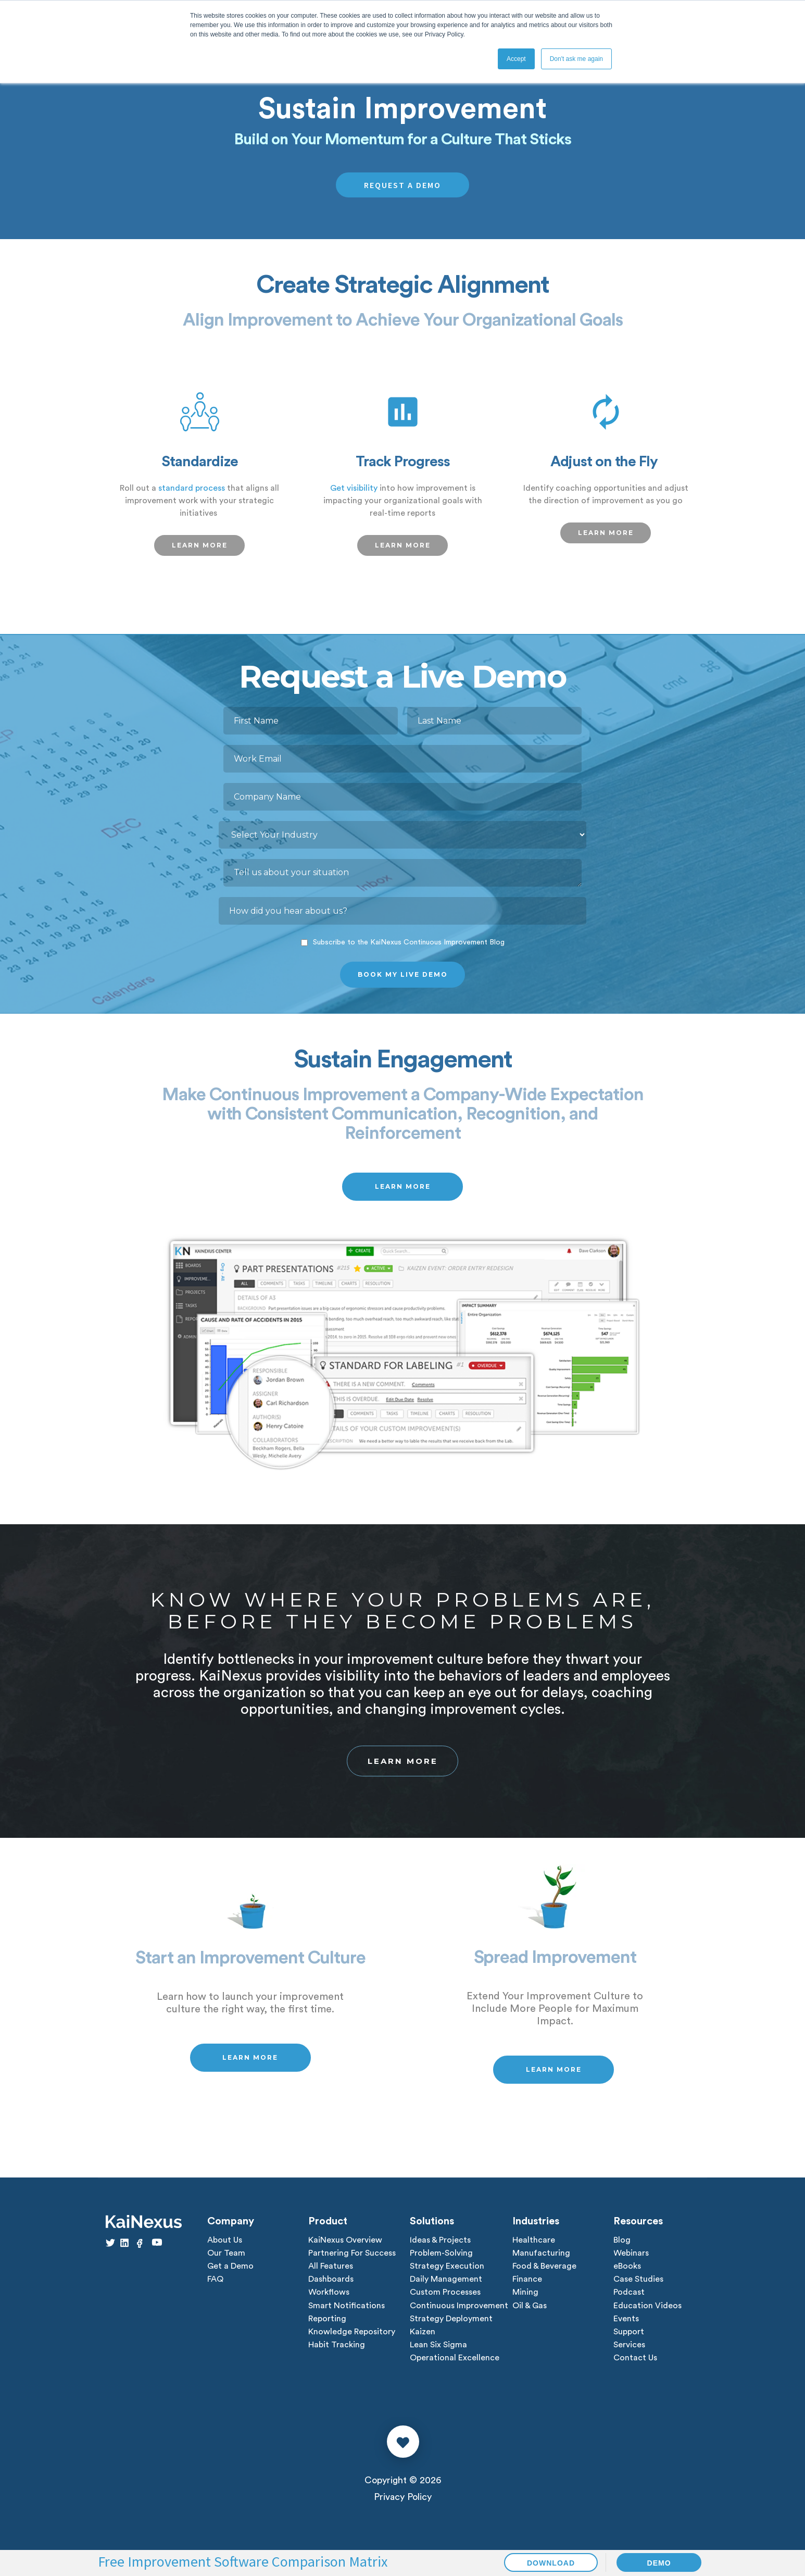 The width and height of the screenshot is (805, 2576). I want to click on Podcast [menuitem], so click(629, 2298).